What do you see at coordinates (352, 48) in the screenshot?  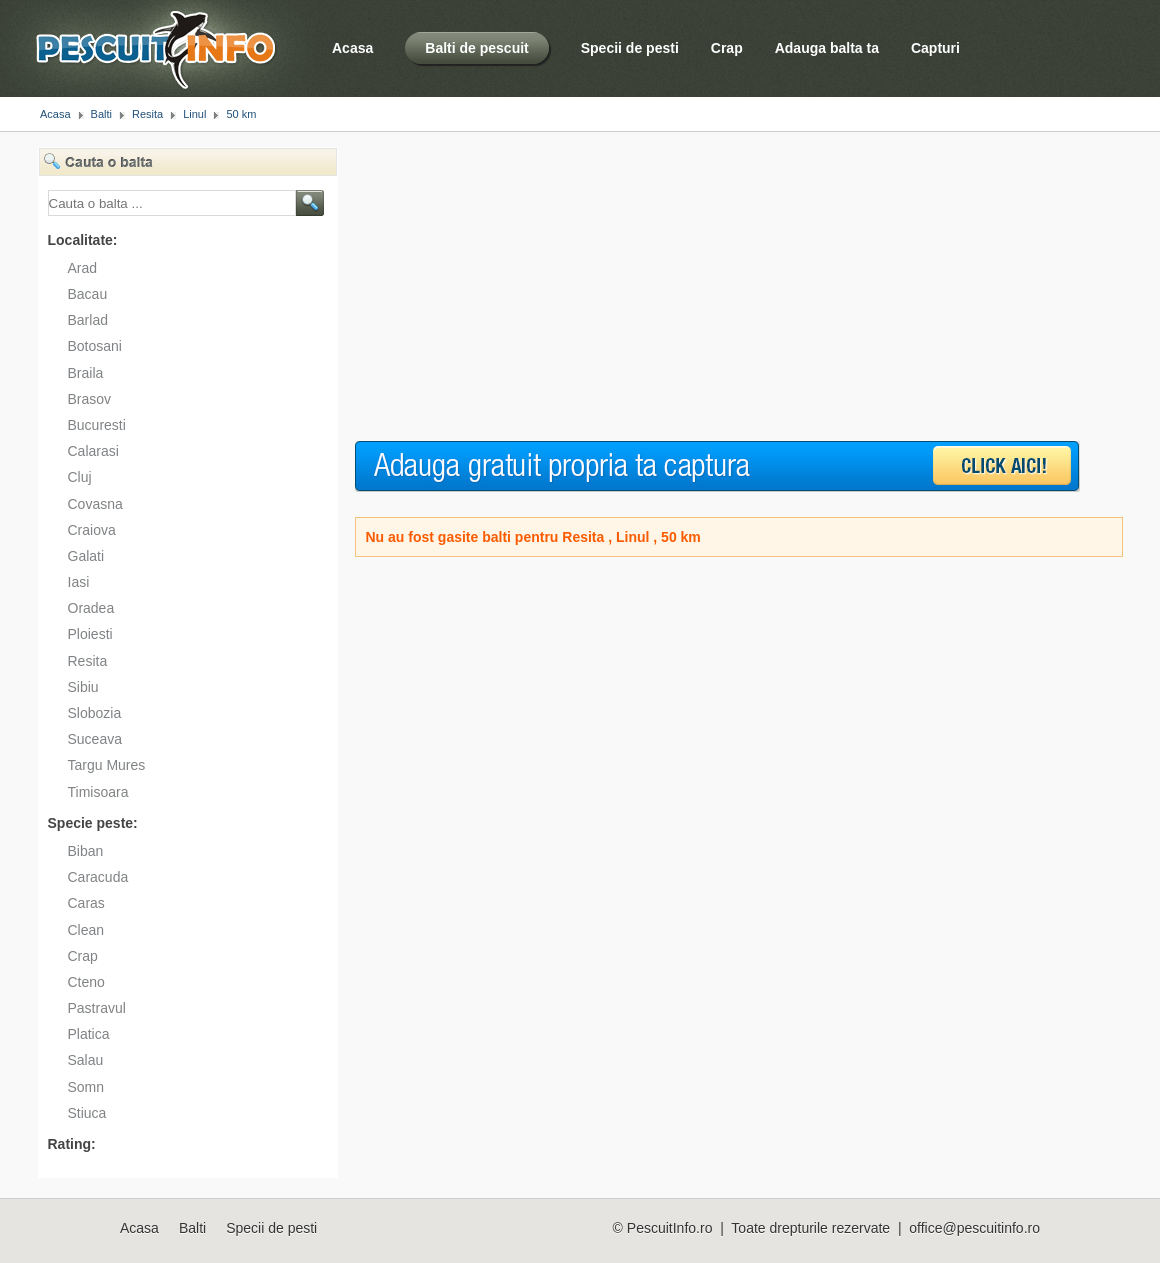 I see `Acasa` at bounding box center [352, 48].